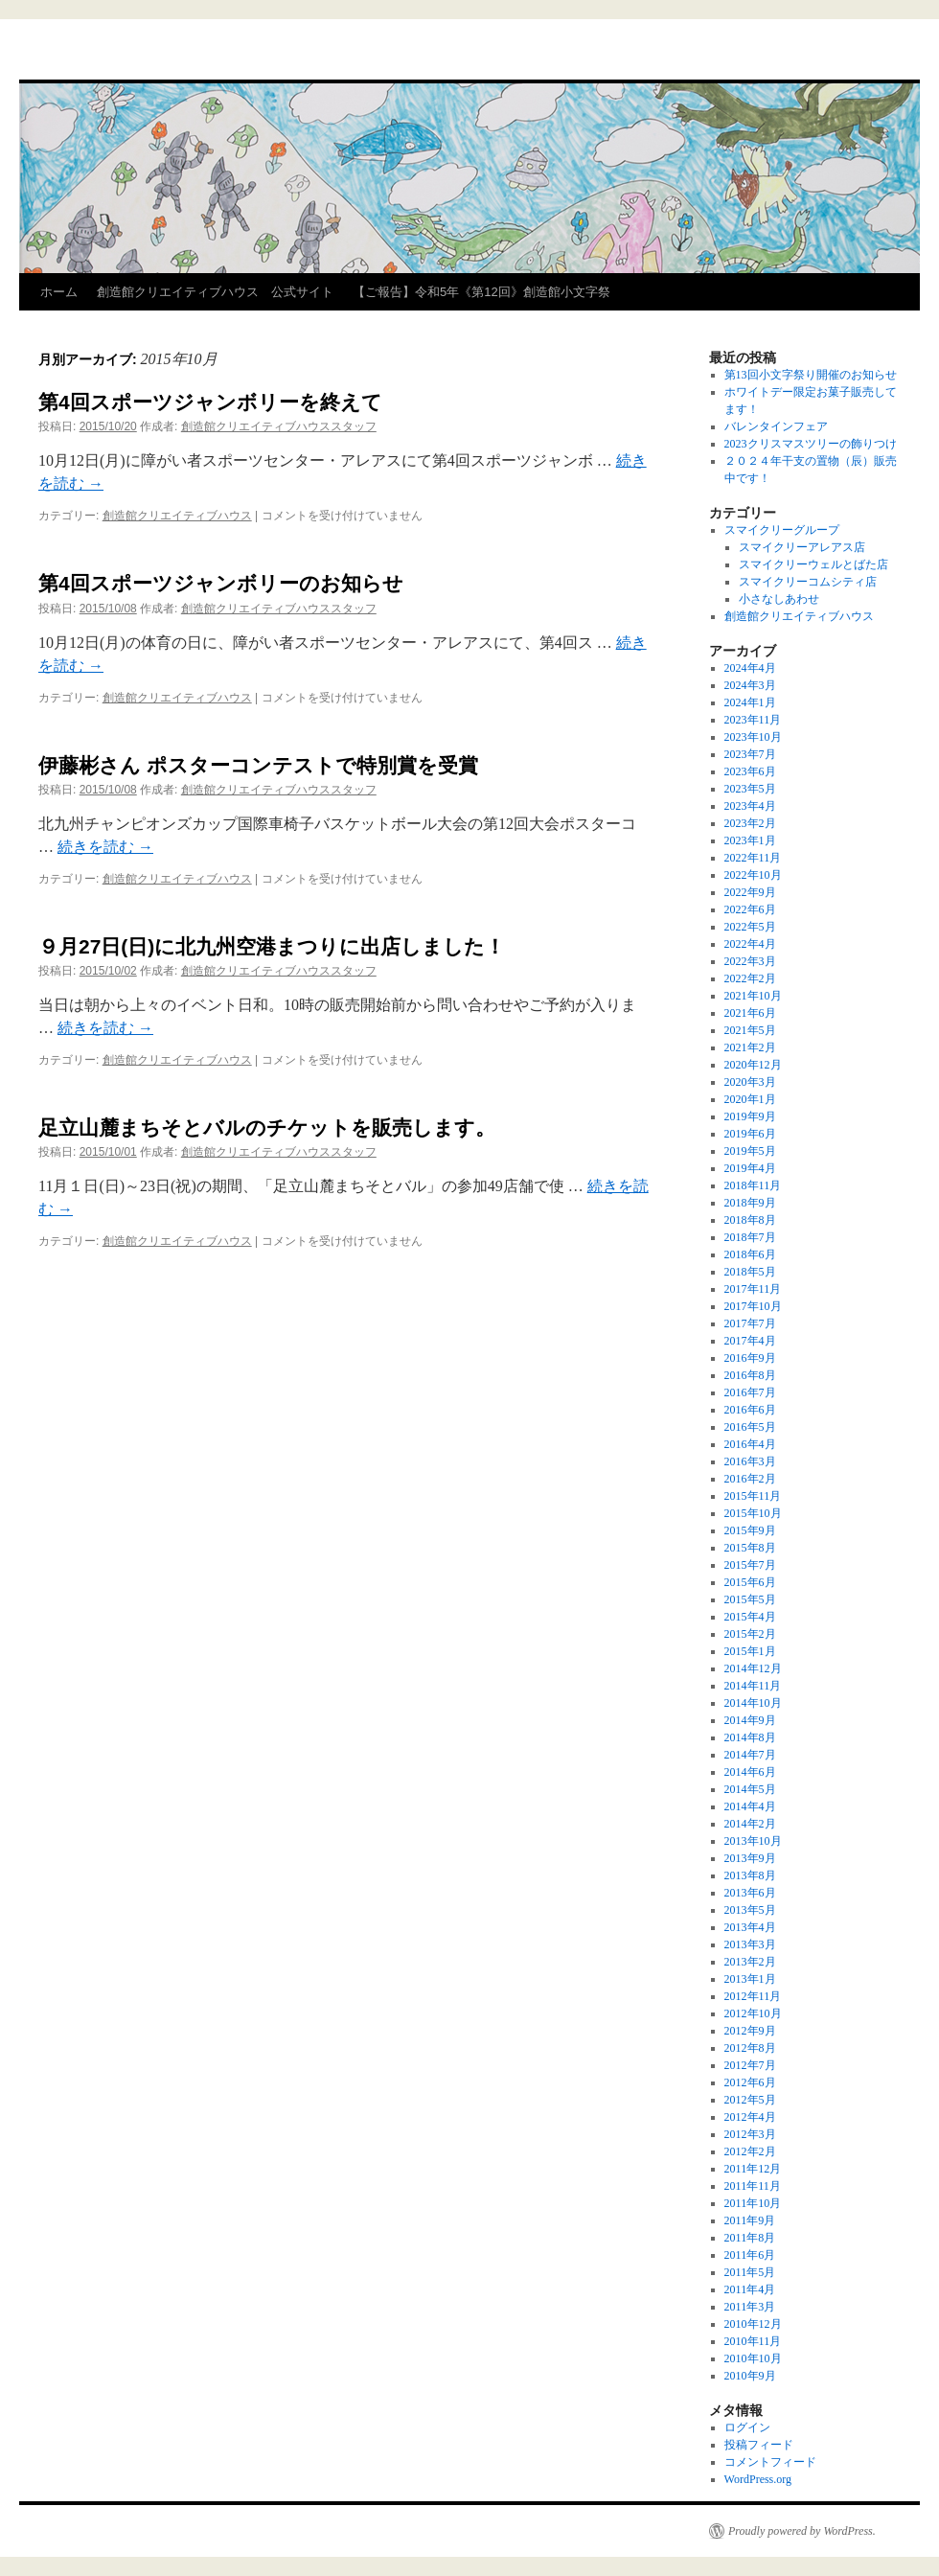  Describe the element at coordinates (750, 978) in the screenshot. I see `2022年2月` at that location.